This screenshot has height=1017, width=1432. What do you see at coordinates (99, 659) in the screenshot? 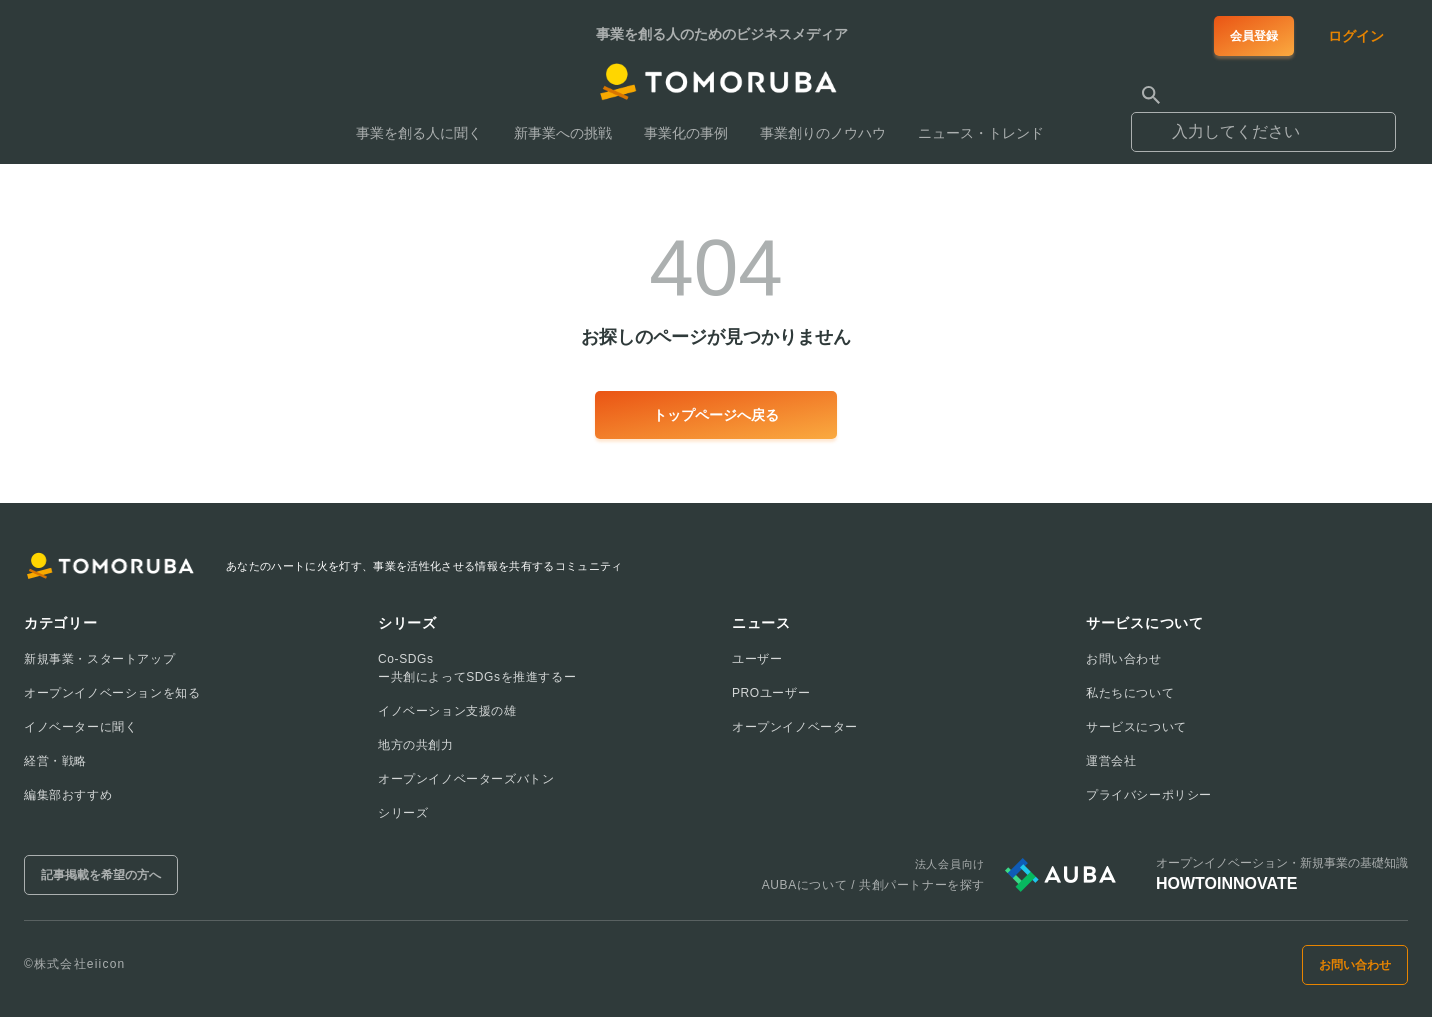
I see `新規事業・スタートアップ` at bounding box center [99, 659].